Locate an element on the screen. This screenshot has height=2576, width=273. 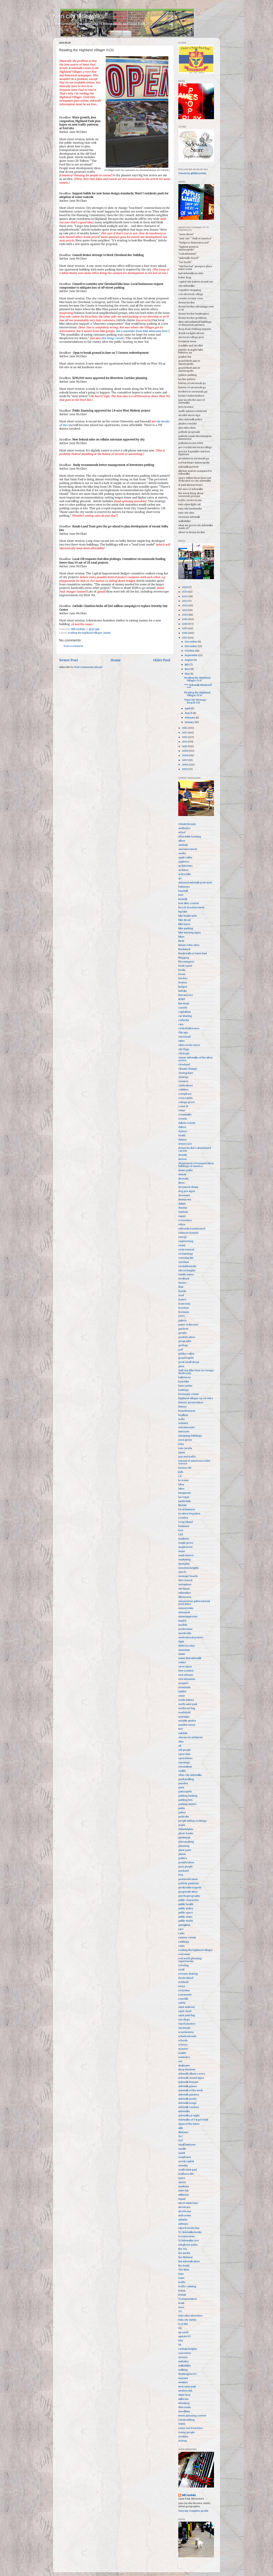
roseville is located at coordinates (183, 1998).